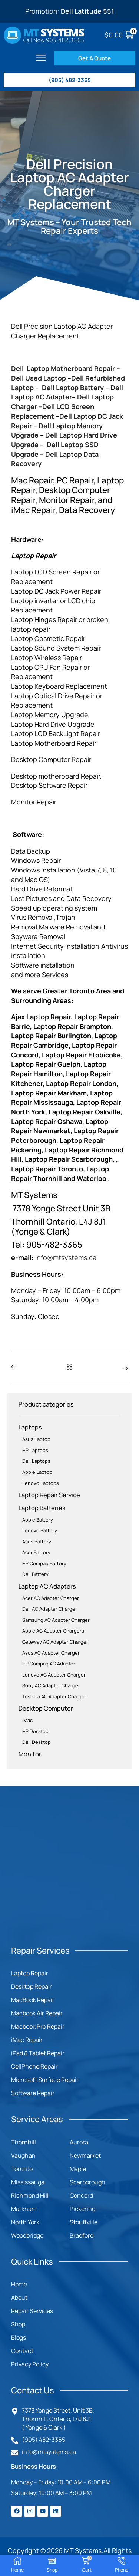  I want to click on Laptops, so click(30, 1427).